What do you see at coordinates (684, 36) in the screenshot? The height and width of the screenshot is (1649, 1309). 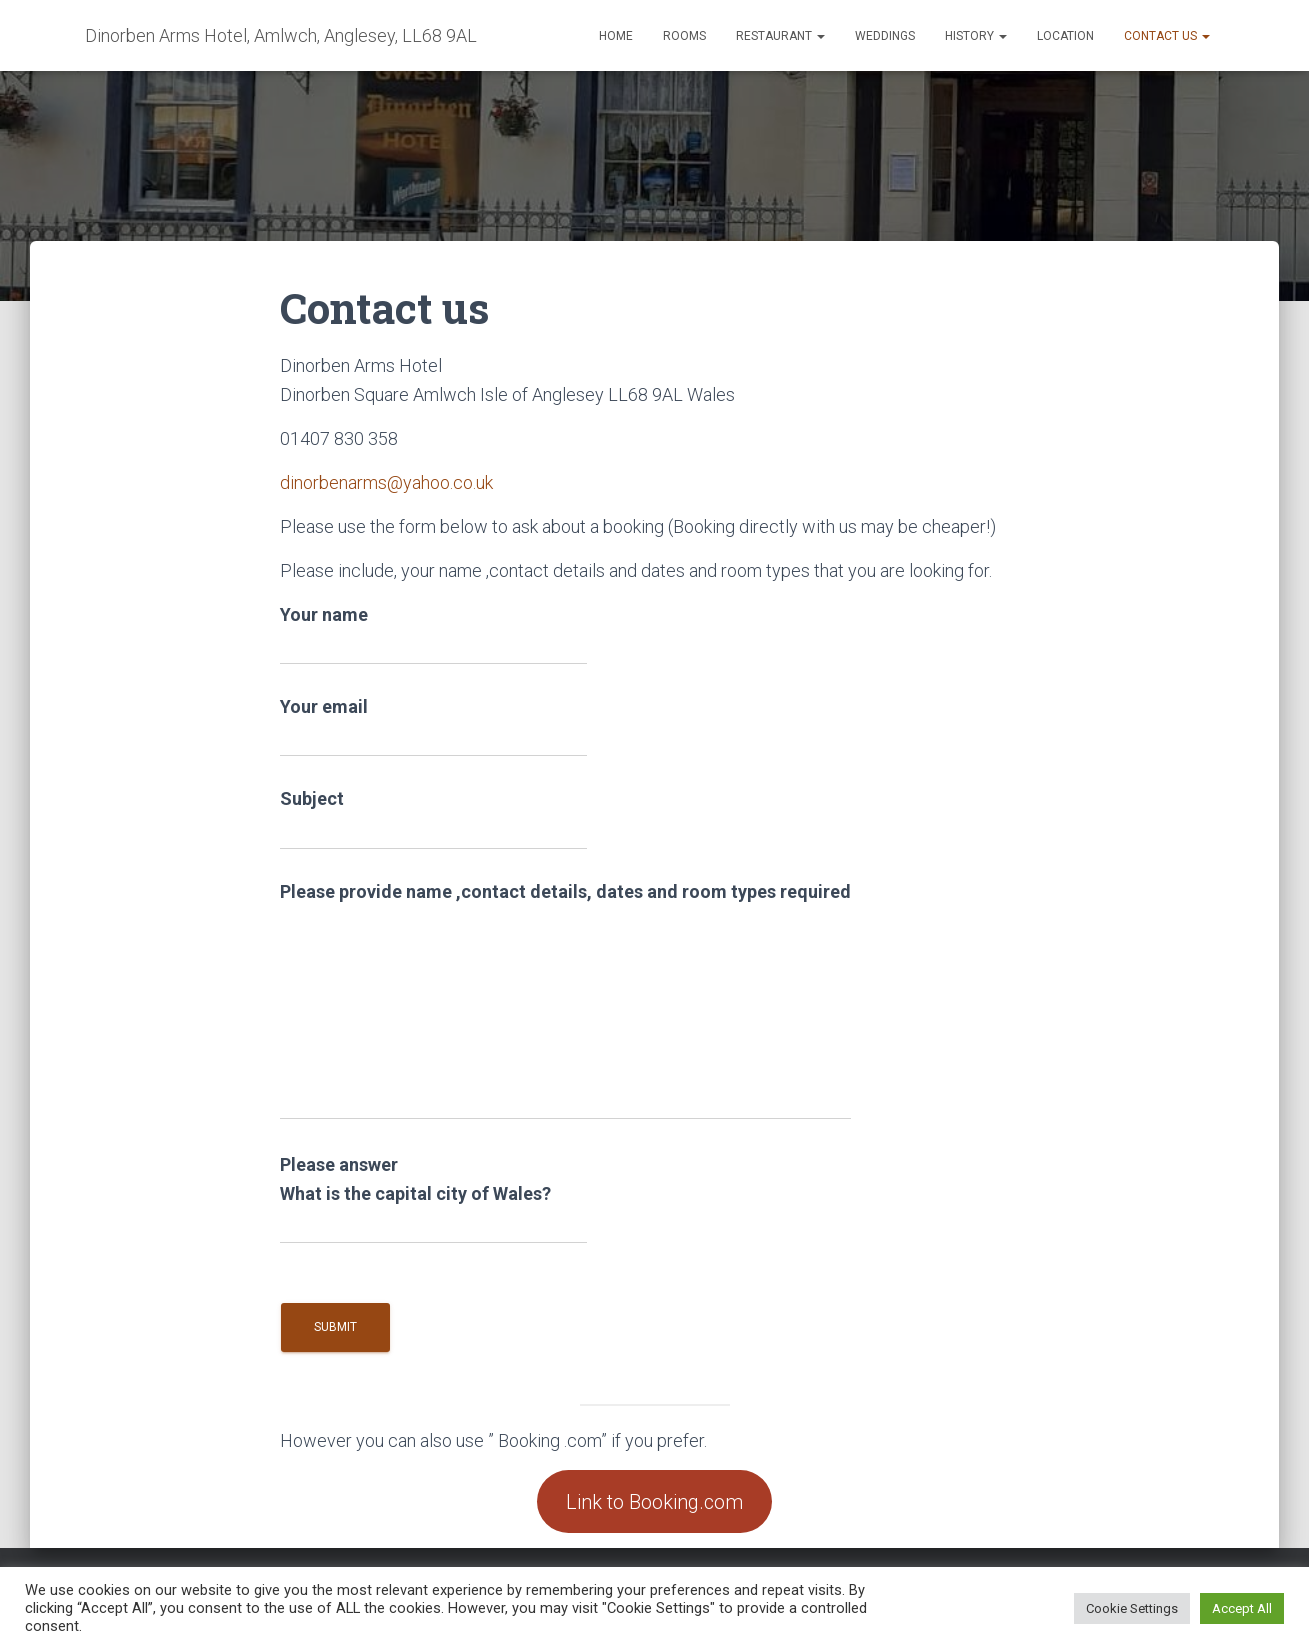 I see `Rooms` at bounding box center [684, 36].